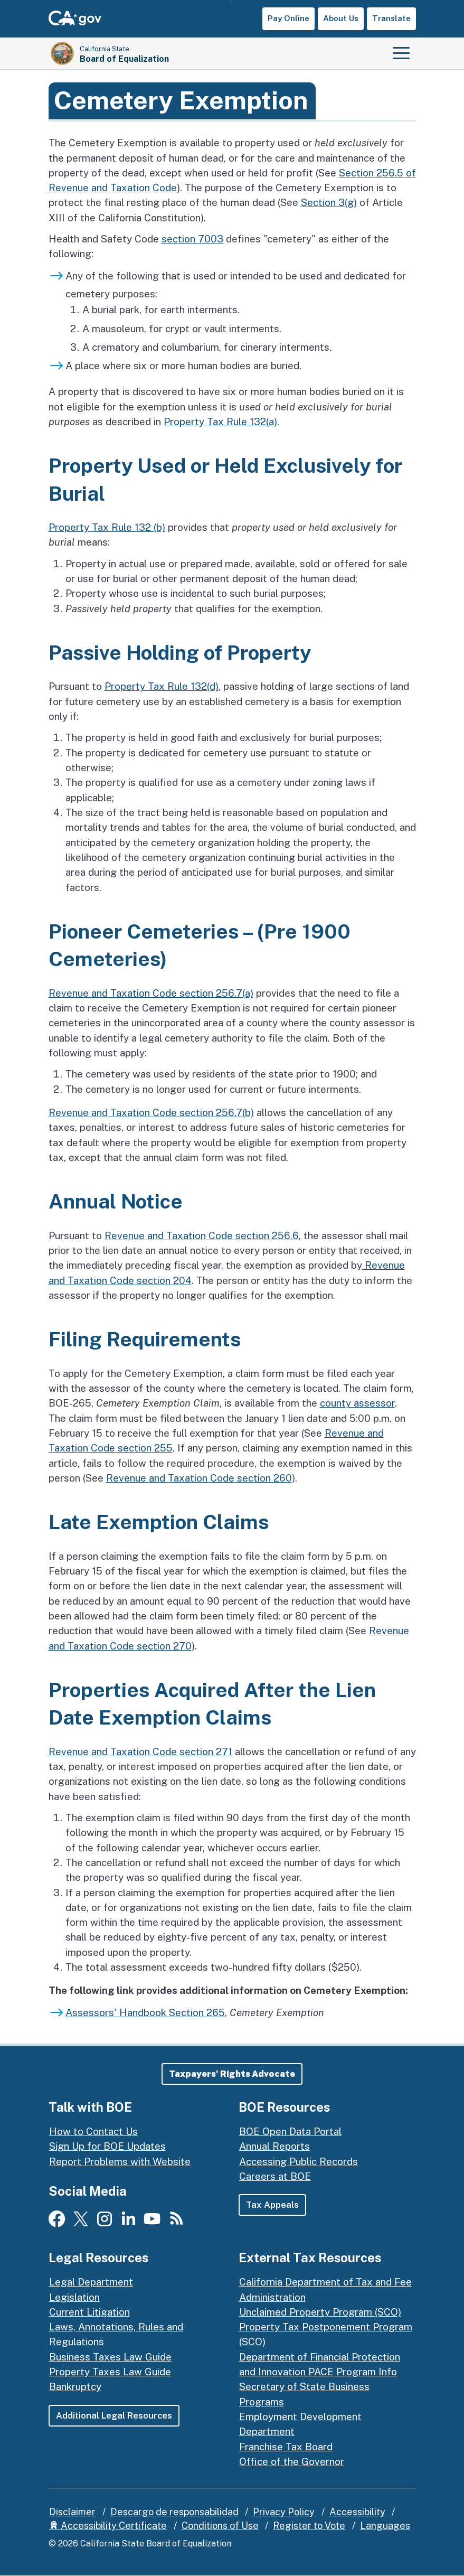 The width and height of the screenshot is (464, 2576). I want to click on BOE Open Data Portal, so click(290, 2132).